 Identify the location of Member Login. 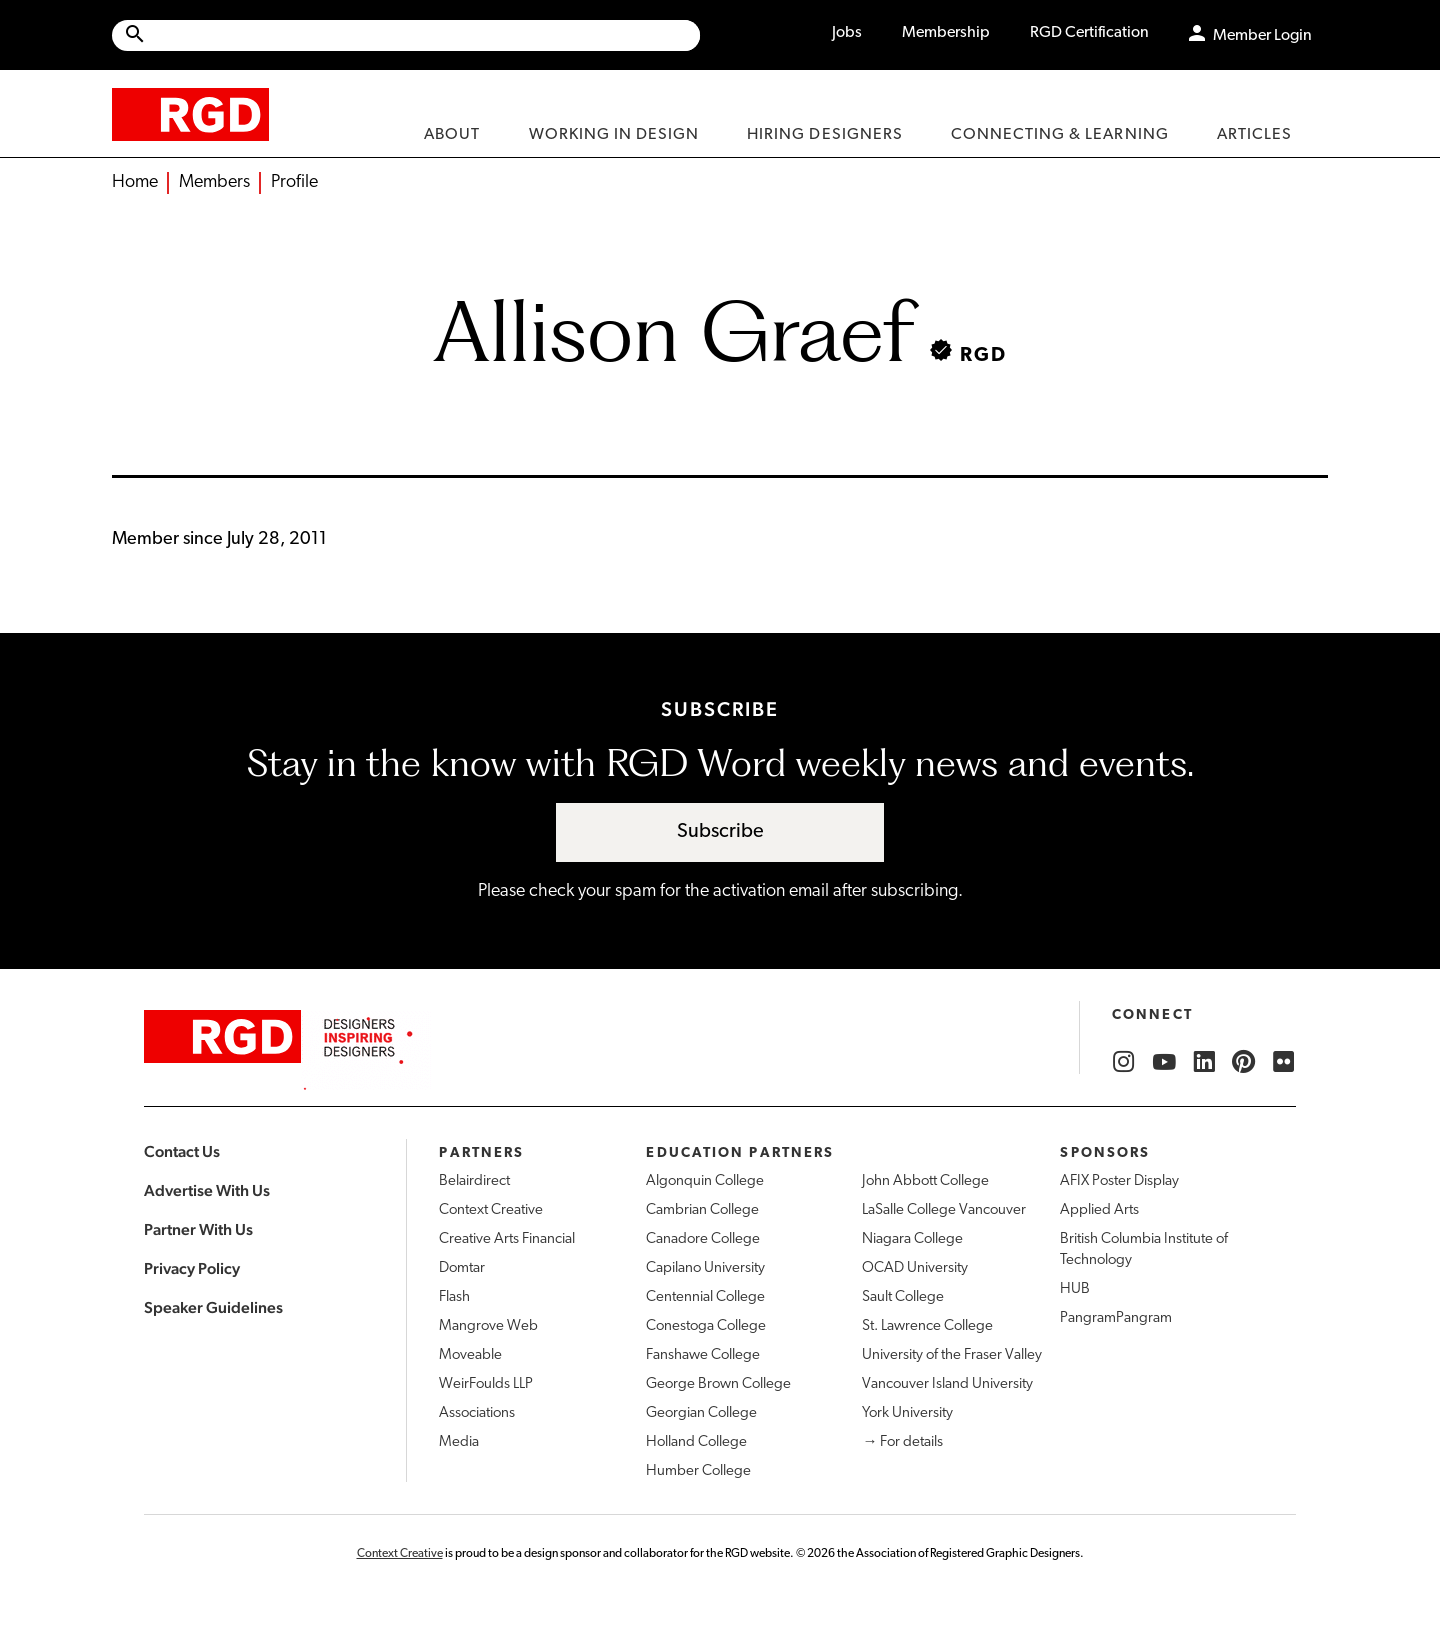
(1262, 36).